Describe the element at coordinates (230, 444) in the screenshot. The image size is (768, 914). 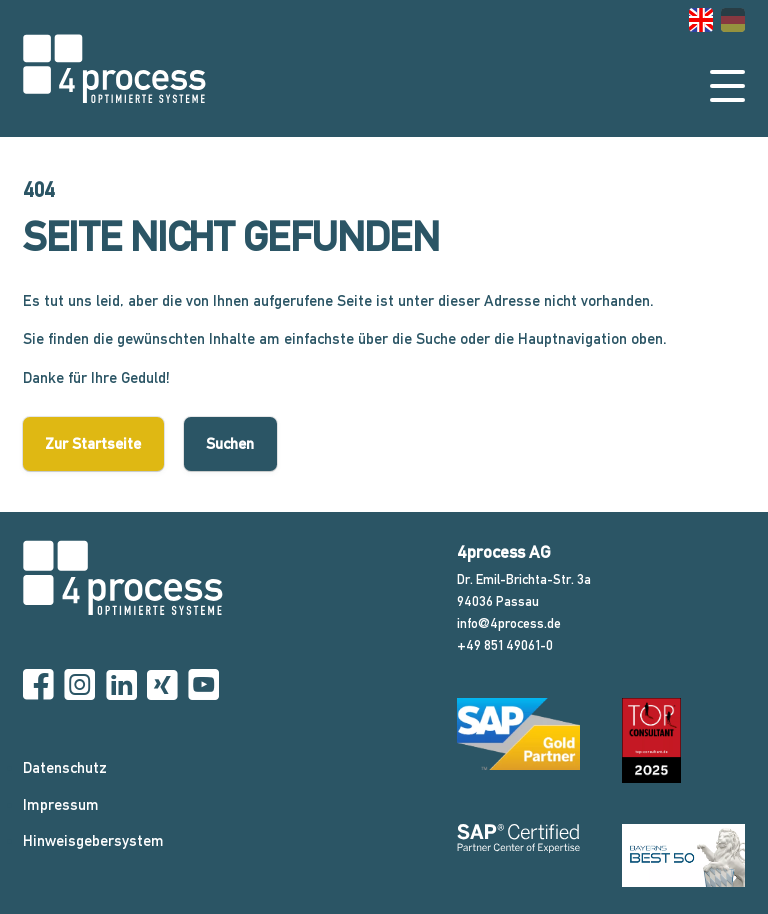
I see `Suchen` at that location.